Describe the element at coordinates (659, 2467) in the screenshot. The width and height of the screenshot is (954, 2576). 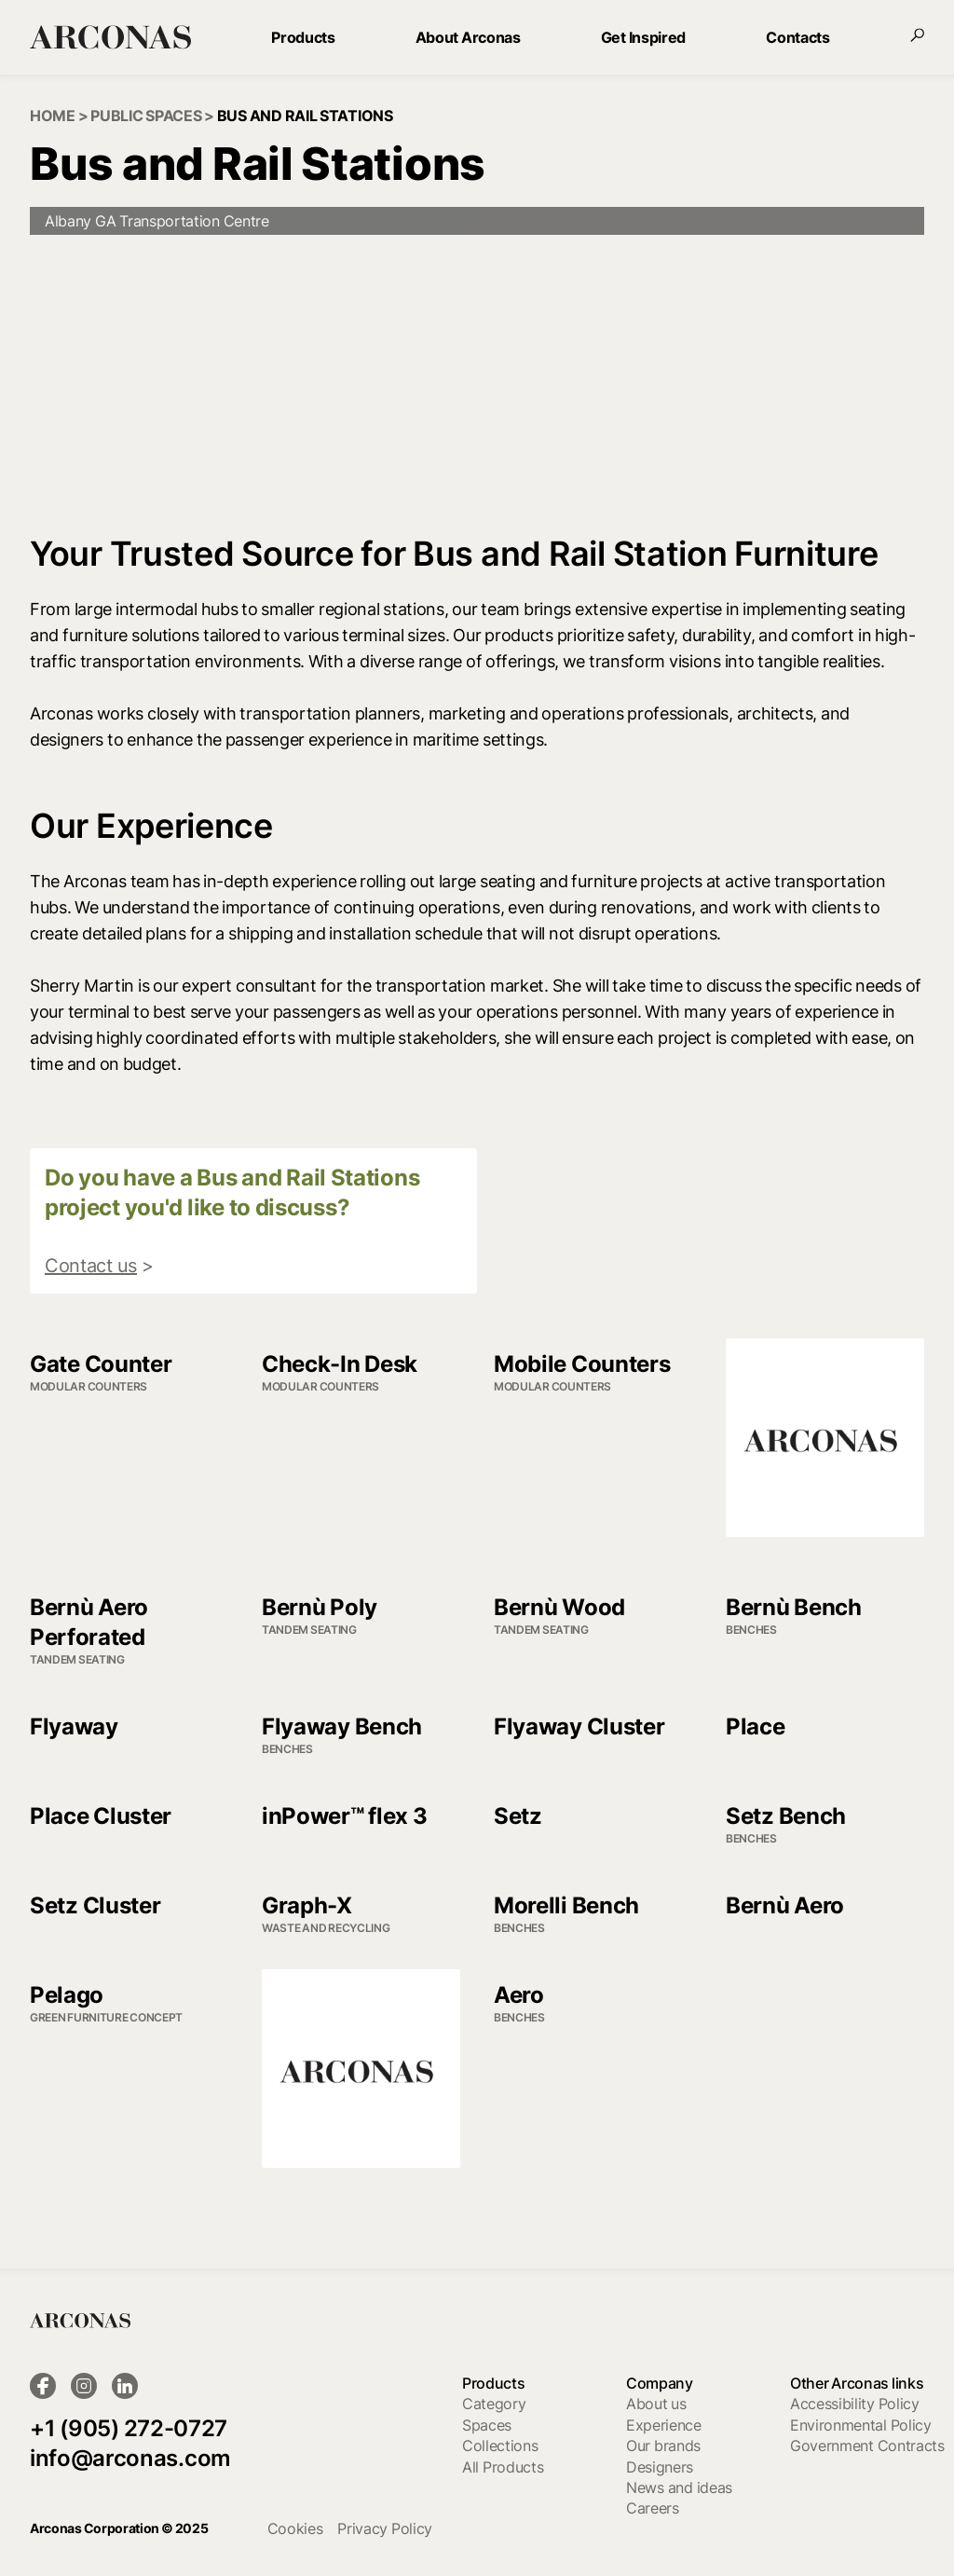
I see `Designers` at that location.